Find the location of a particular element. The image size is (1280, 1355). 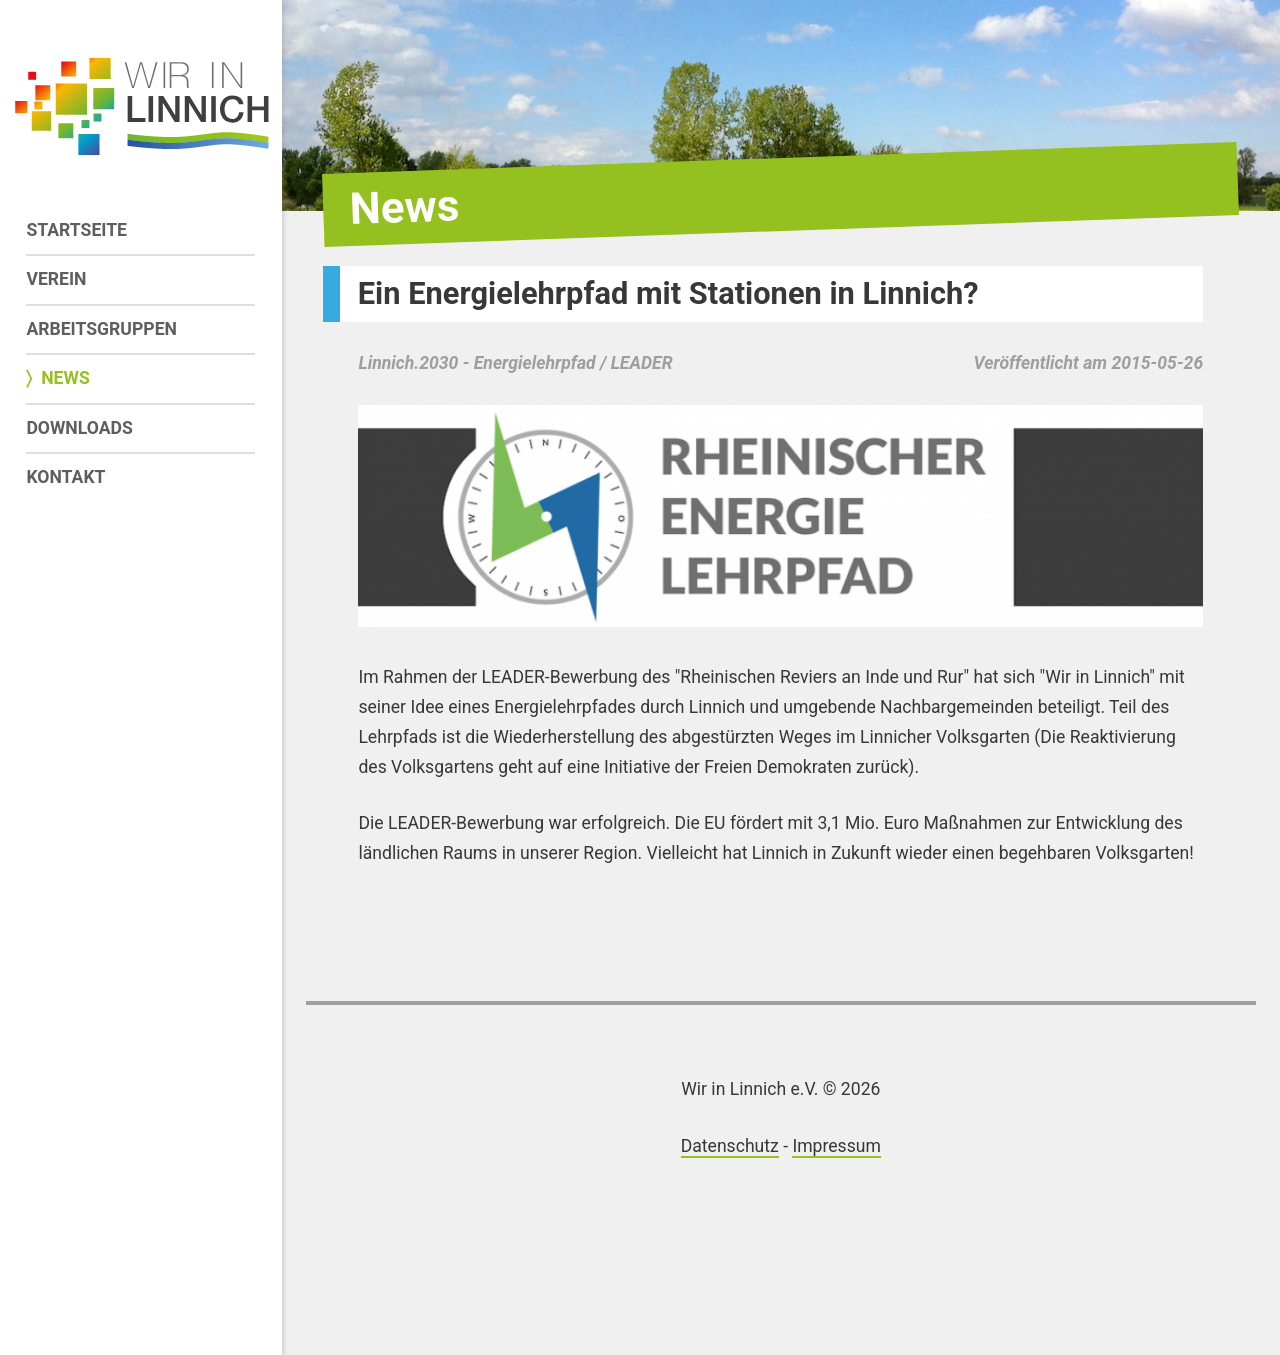

Datenschutz is located at coordinates (730, 1146).